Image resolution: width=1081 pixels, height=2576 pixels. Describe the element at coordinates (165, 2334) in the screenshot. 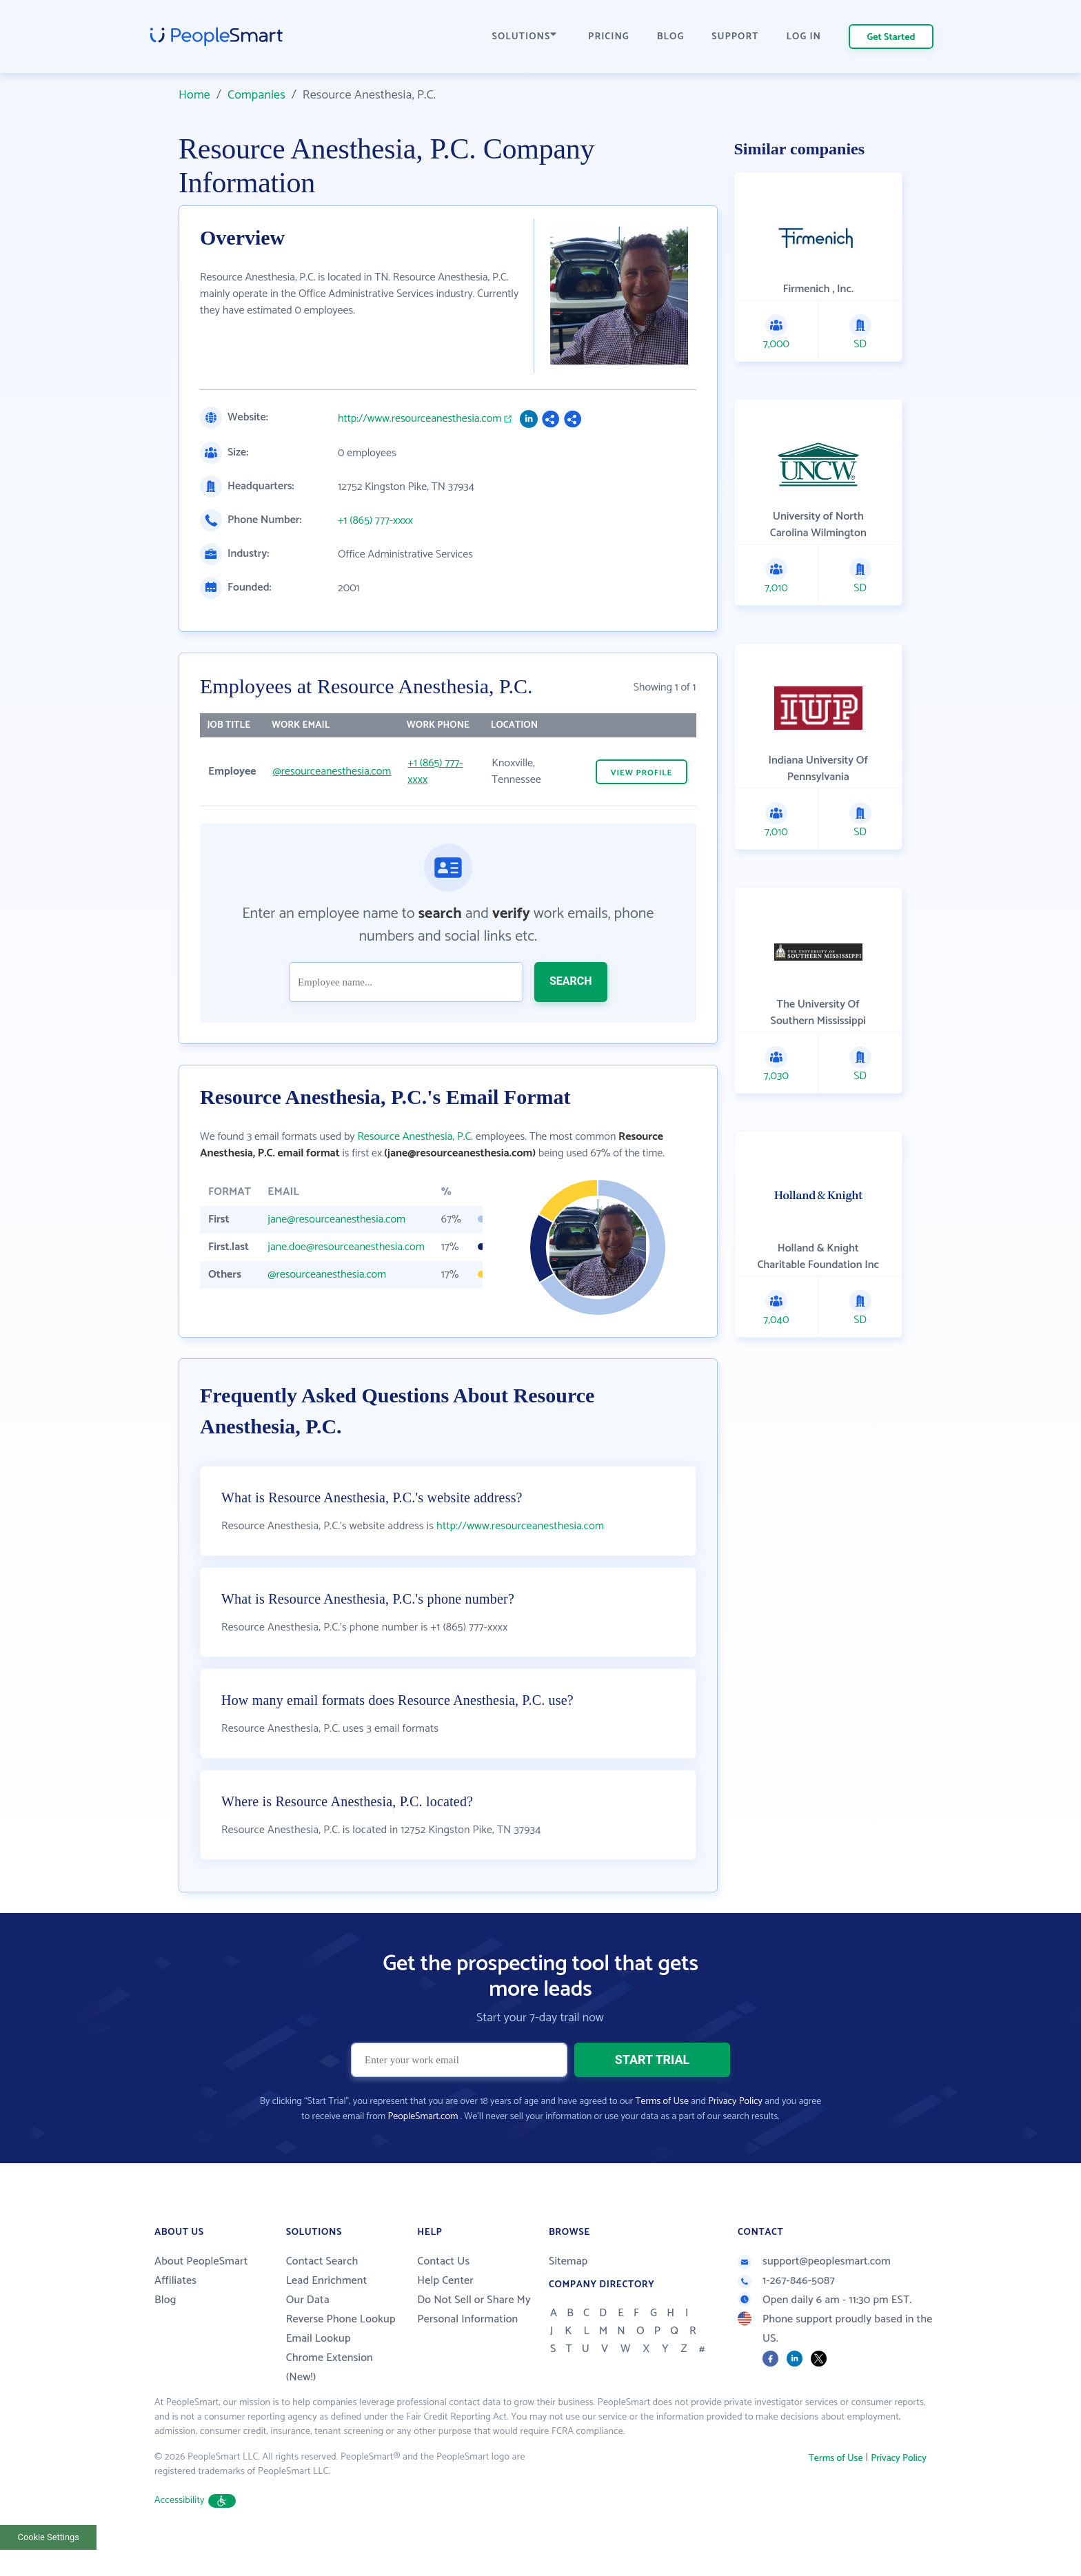

I see `Blog` at that location.